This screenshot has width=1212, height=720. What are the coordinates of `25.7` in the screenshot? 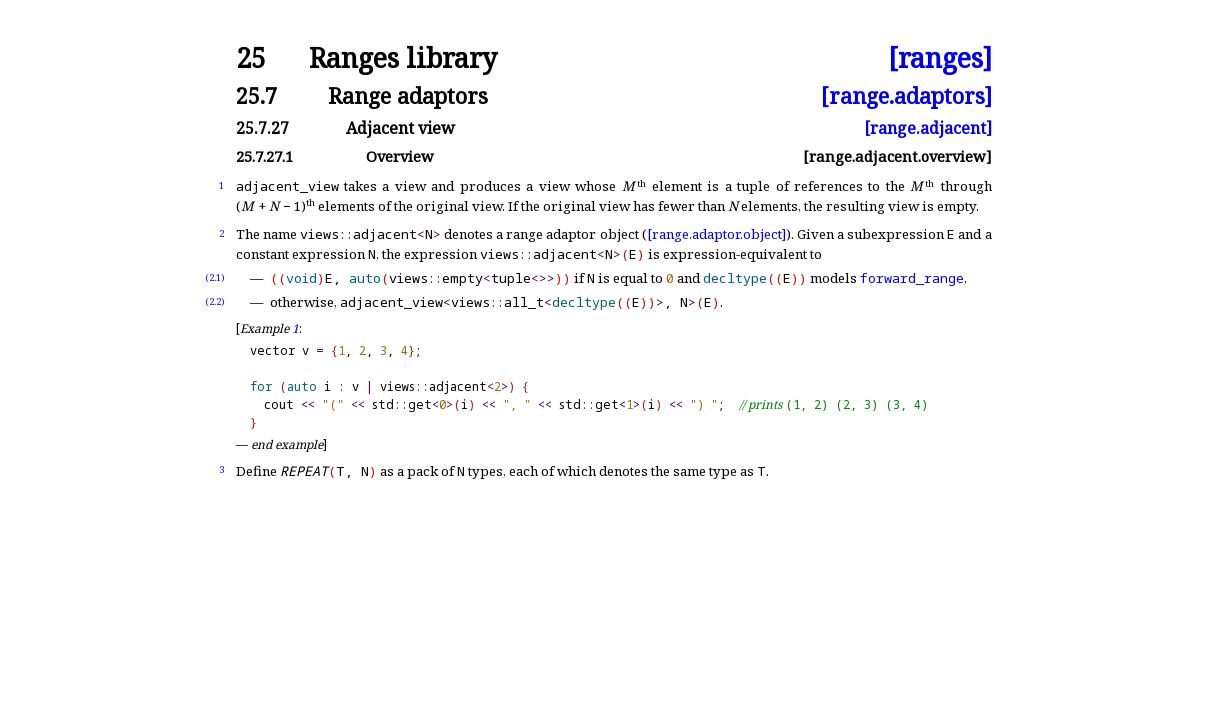 It's located at (256, 95).